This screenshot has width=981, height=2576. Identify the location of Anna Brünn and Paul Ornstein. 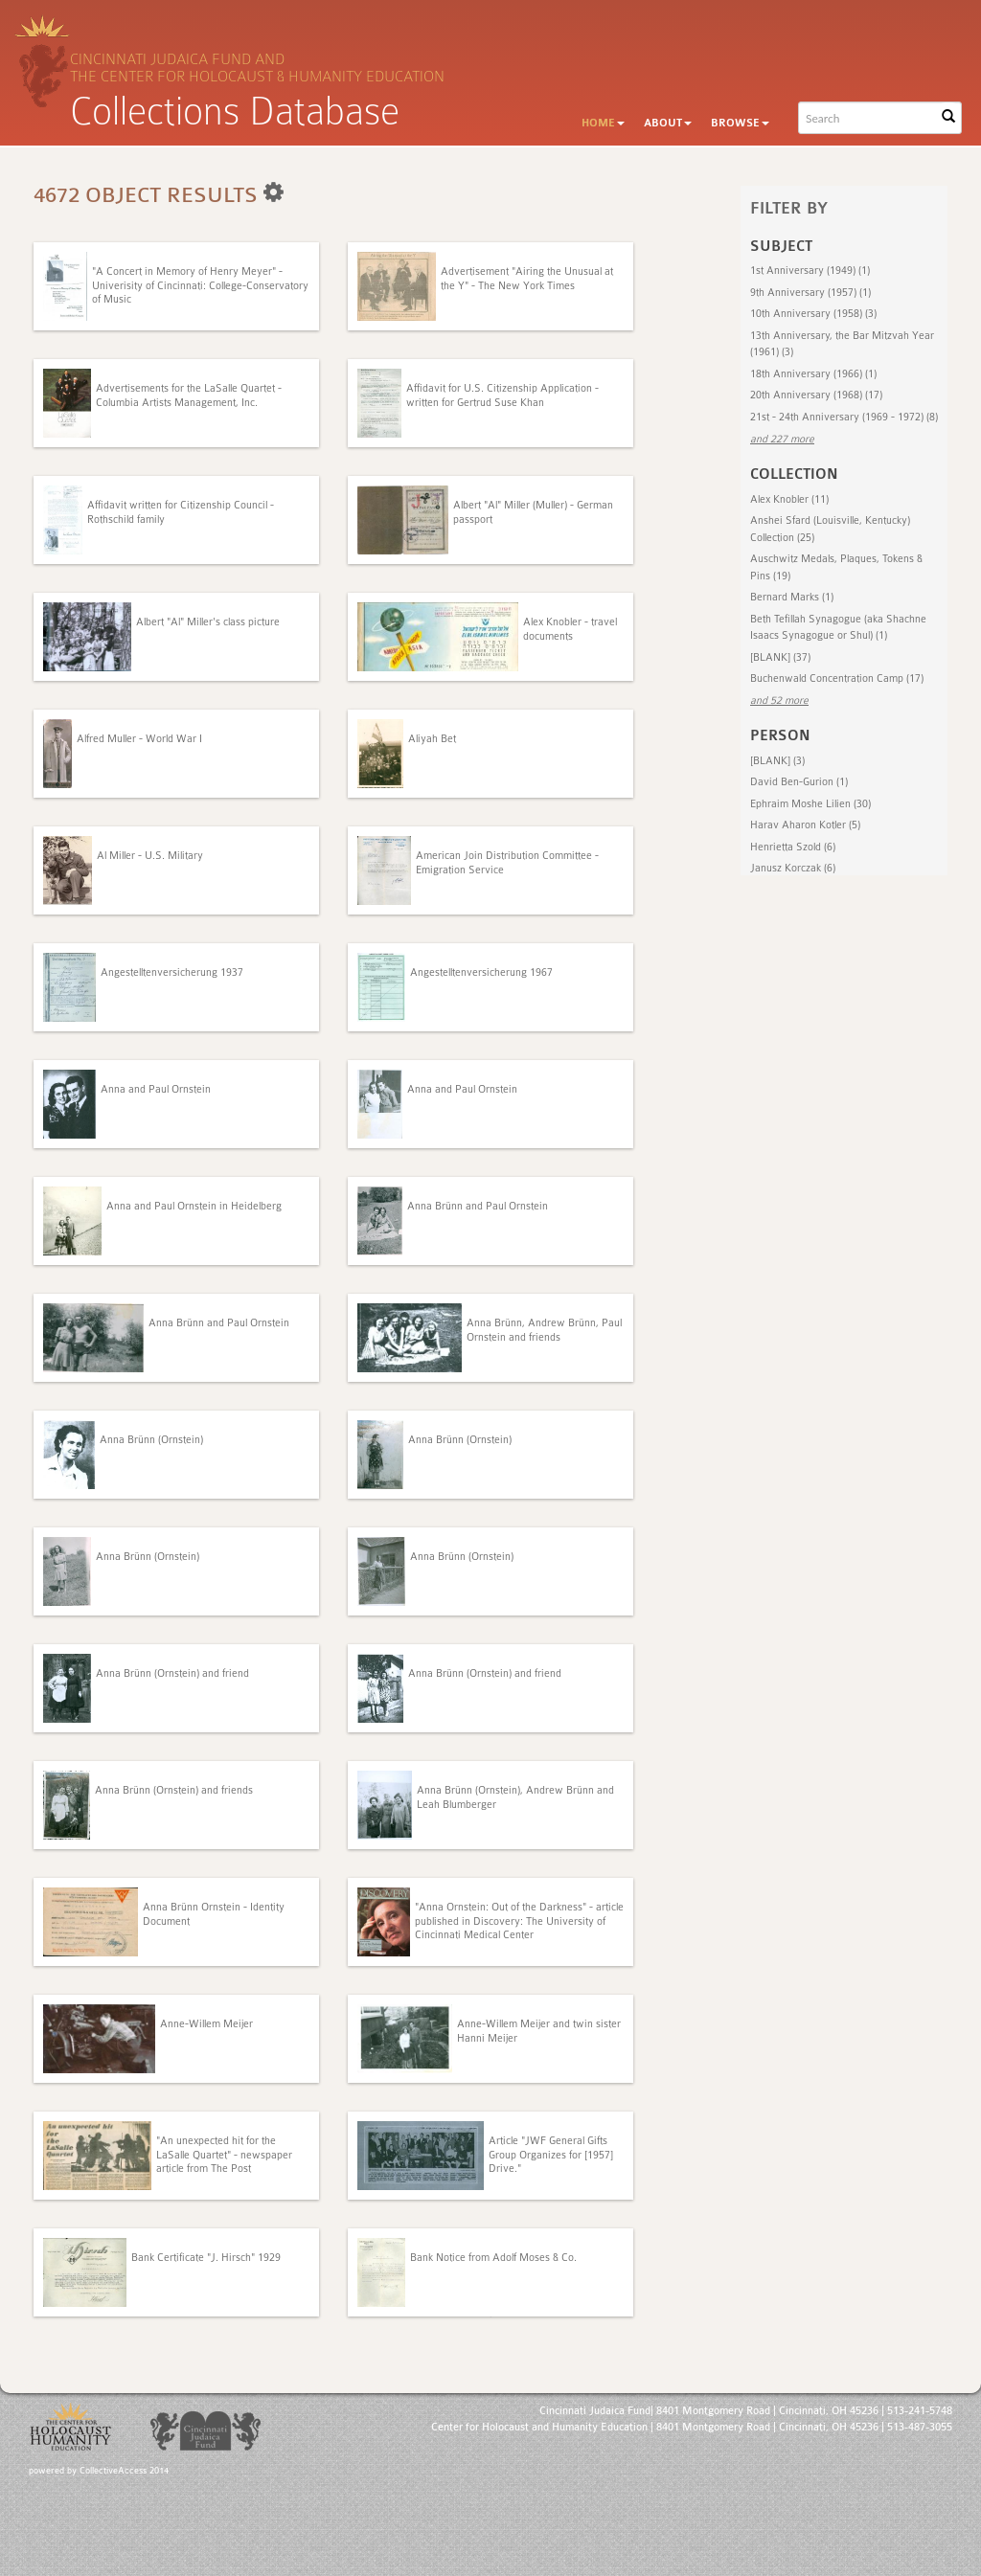
(477, 1206).